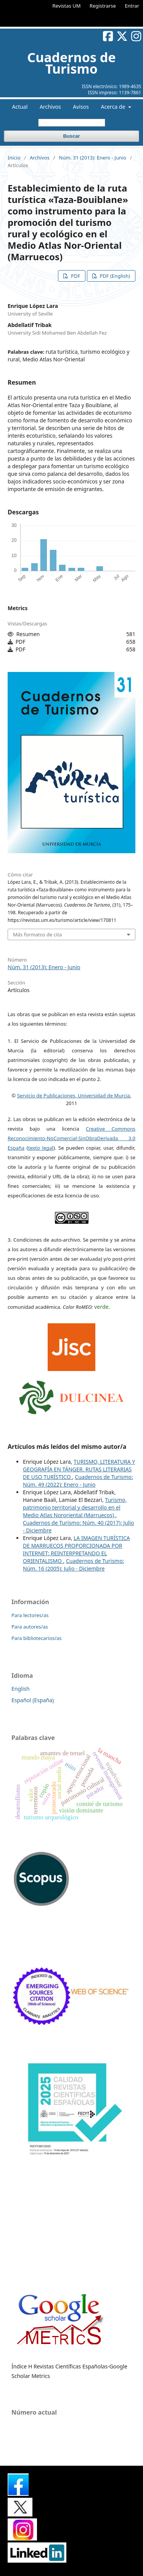  I want to click on Cuadernos de Turismo: Núm. 49 (2022): Enero - Junio, so click(78, 1480).